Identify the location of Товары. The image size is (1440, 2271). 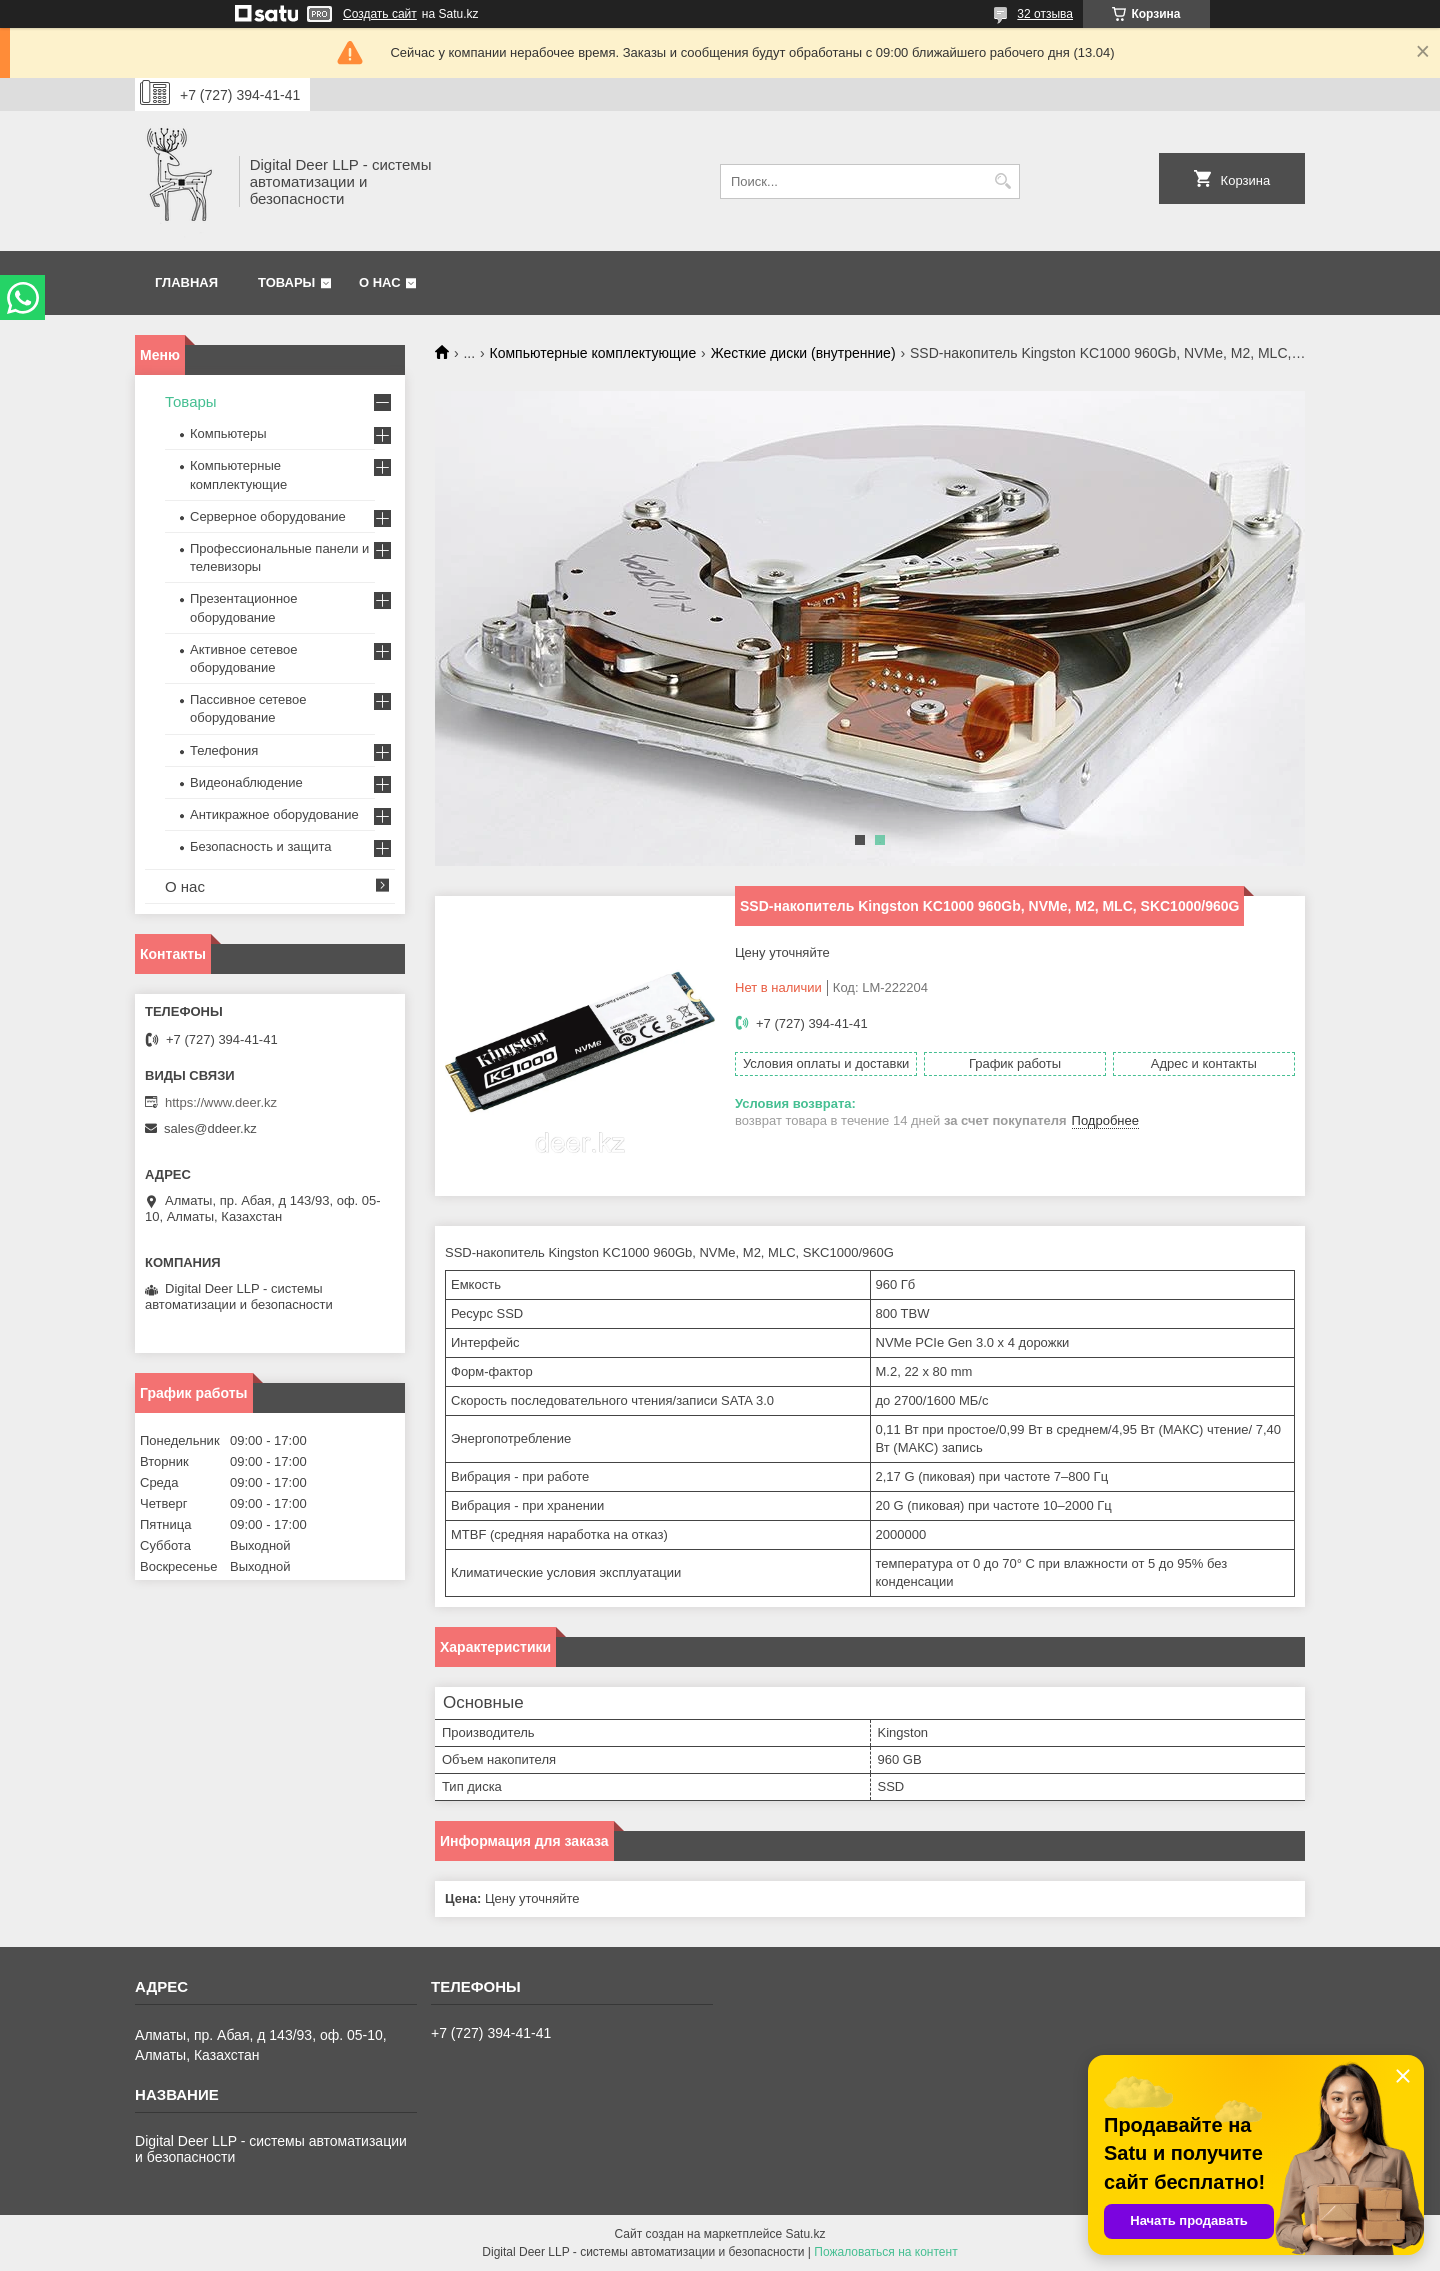
(286, 282).